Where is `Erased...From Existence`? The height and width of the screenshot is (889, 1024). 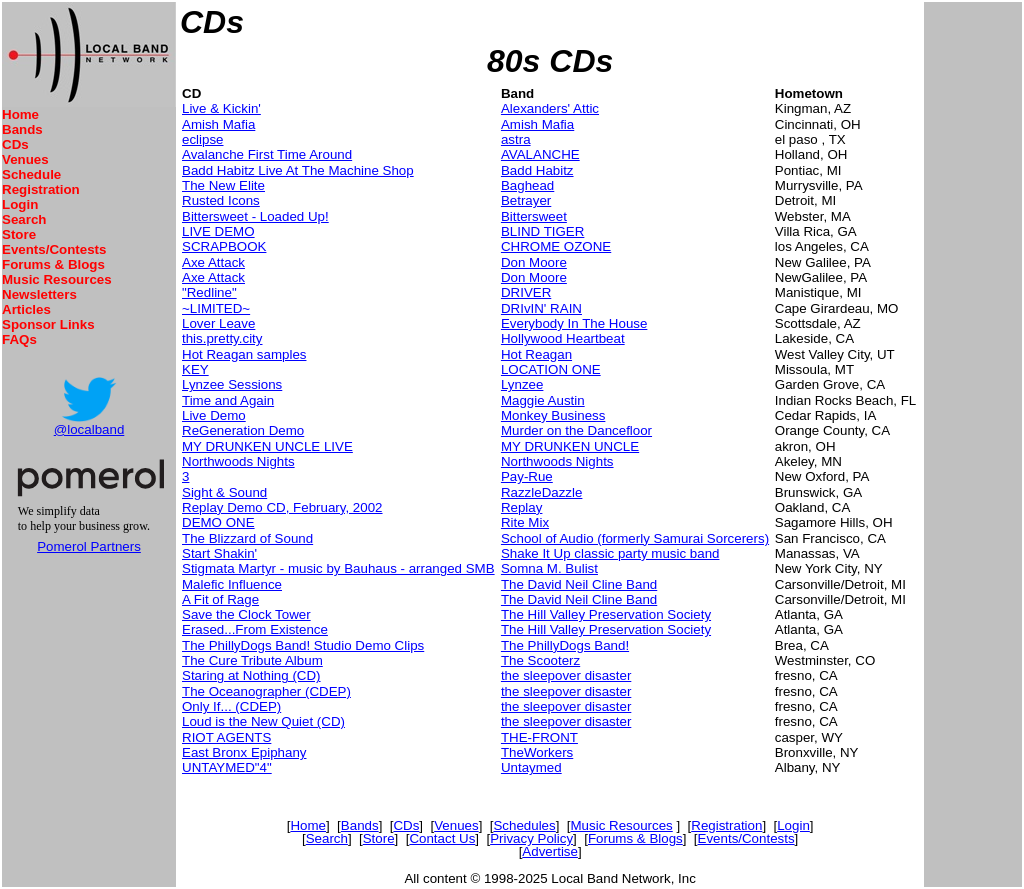
Erased...From Existence is located at coordinates (255, 629).